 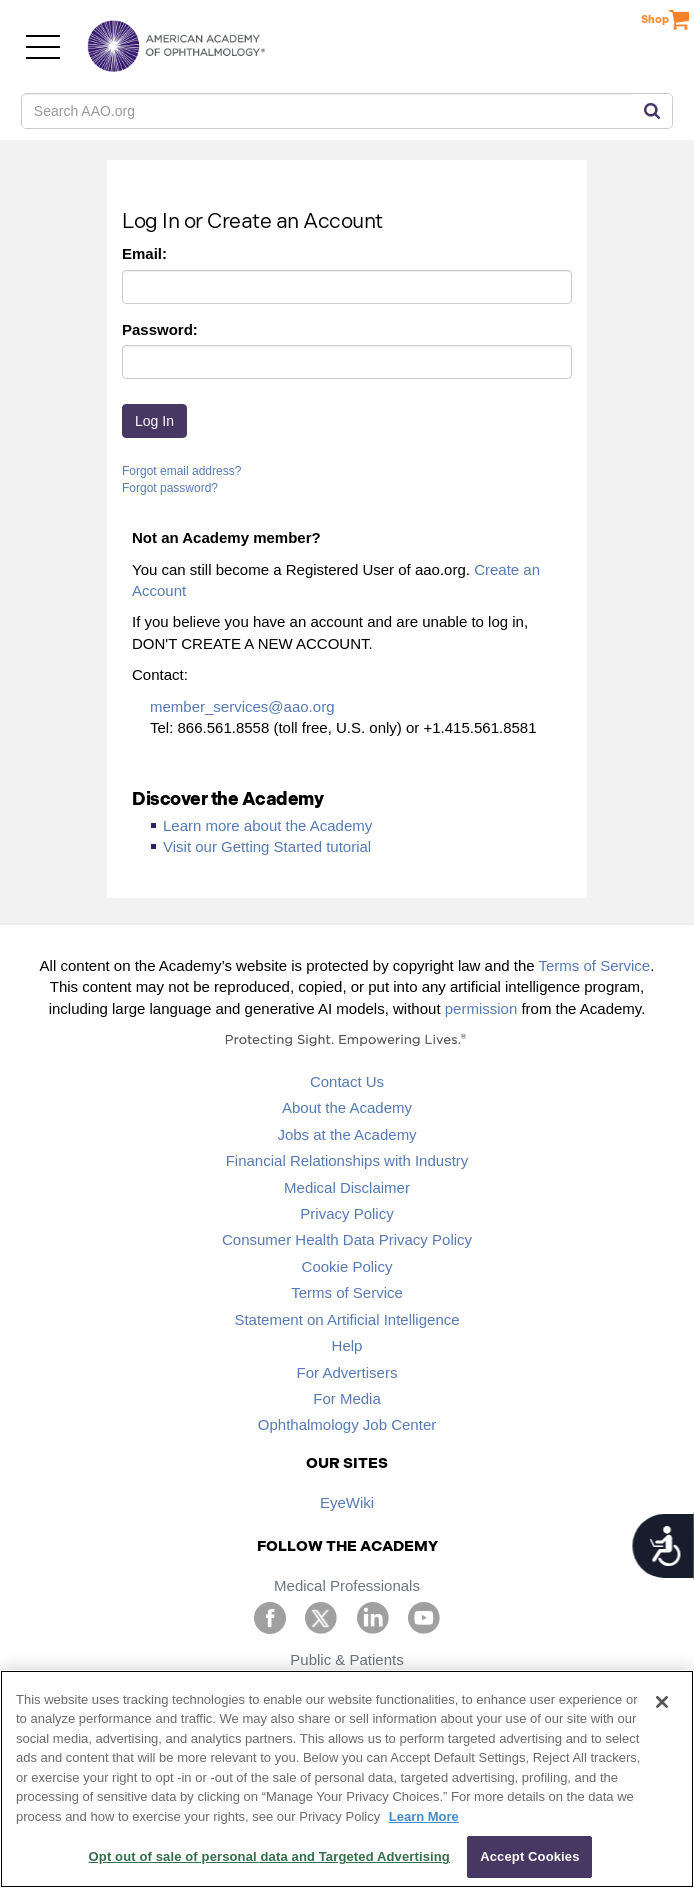 I want to click on Jobs at the Academy, so click(x=346, y=1134).